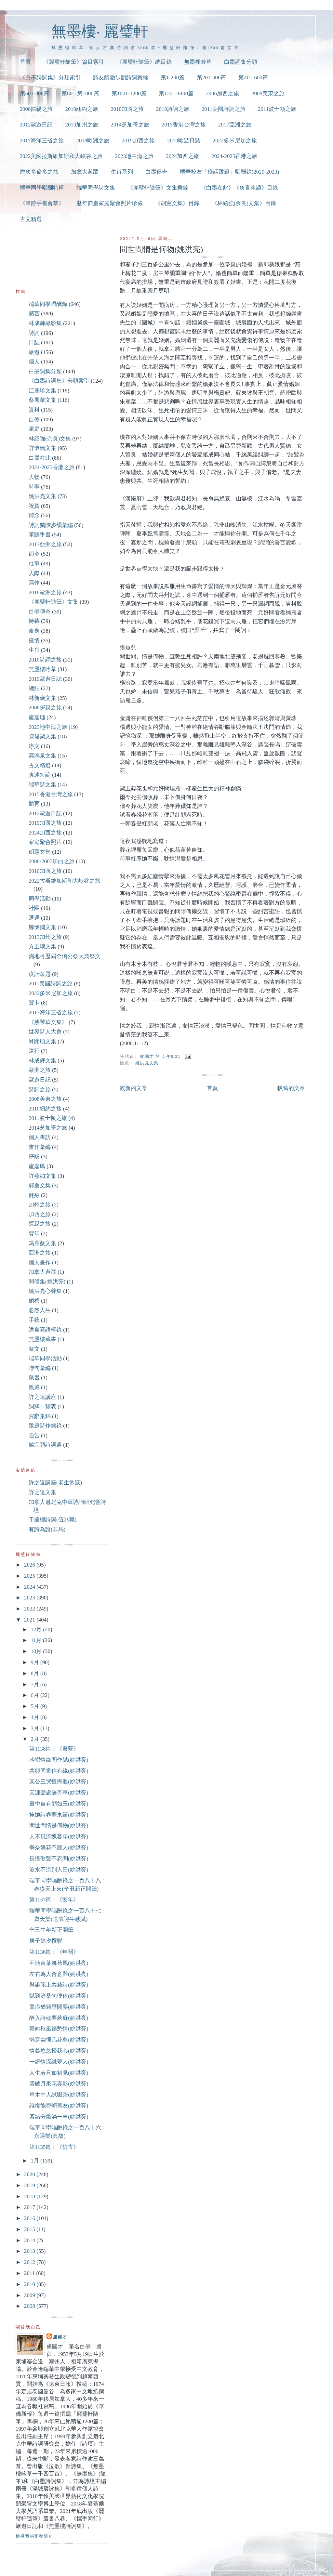  What do you see at coordinates (144, 62) in the screenshot?
I see `《麗璧軒隨筆》總目錄` at bounding box center [144, 62].